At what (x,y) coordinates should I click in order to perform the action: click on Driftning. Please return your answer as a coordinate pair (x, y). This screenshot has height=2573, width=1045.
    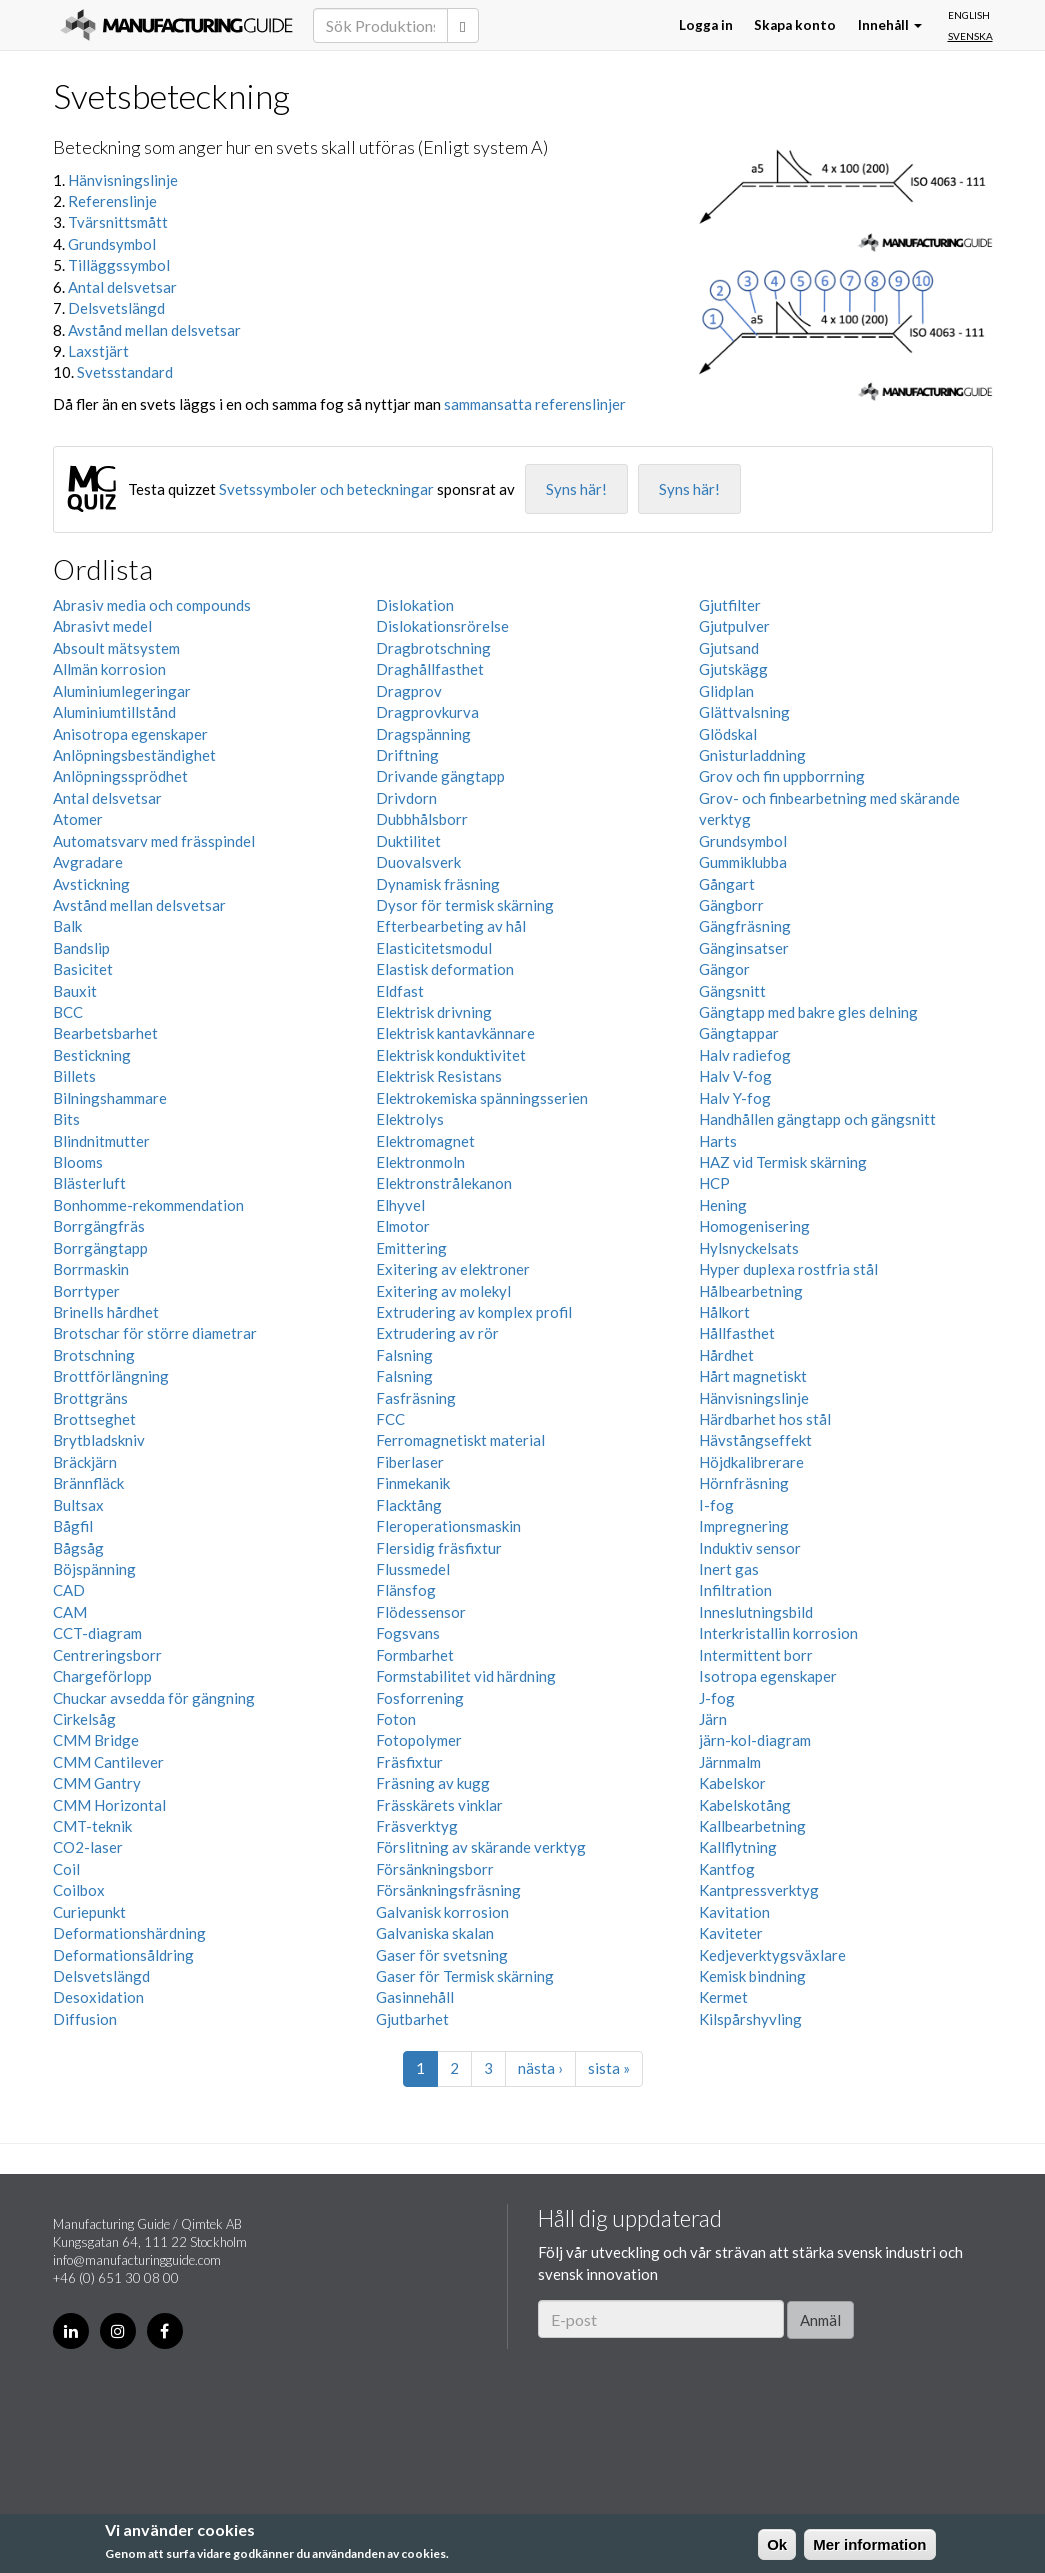
    Looking at the image, I should click on (407, 755).